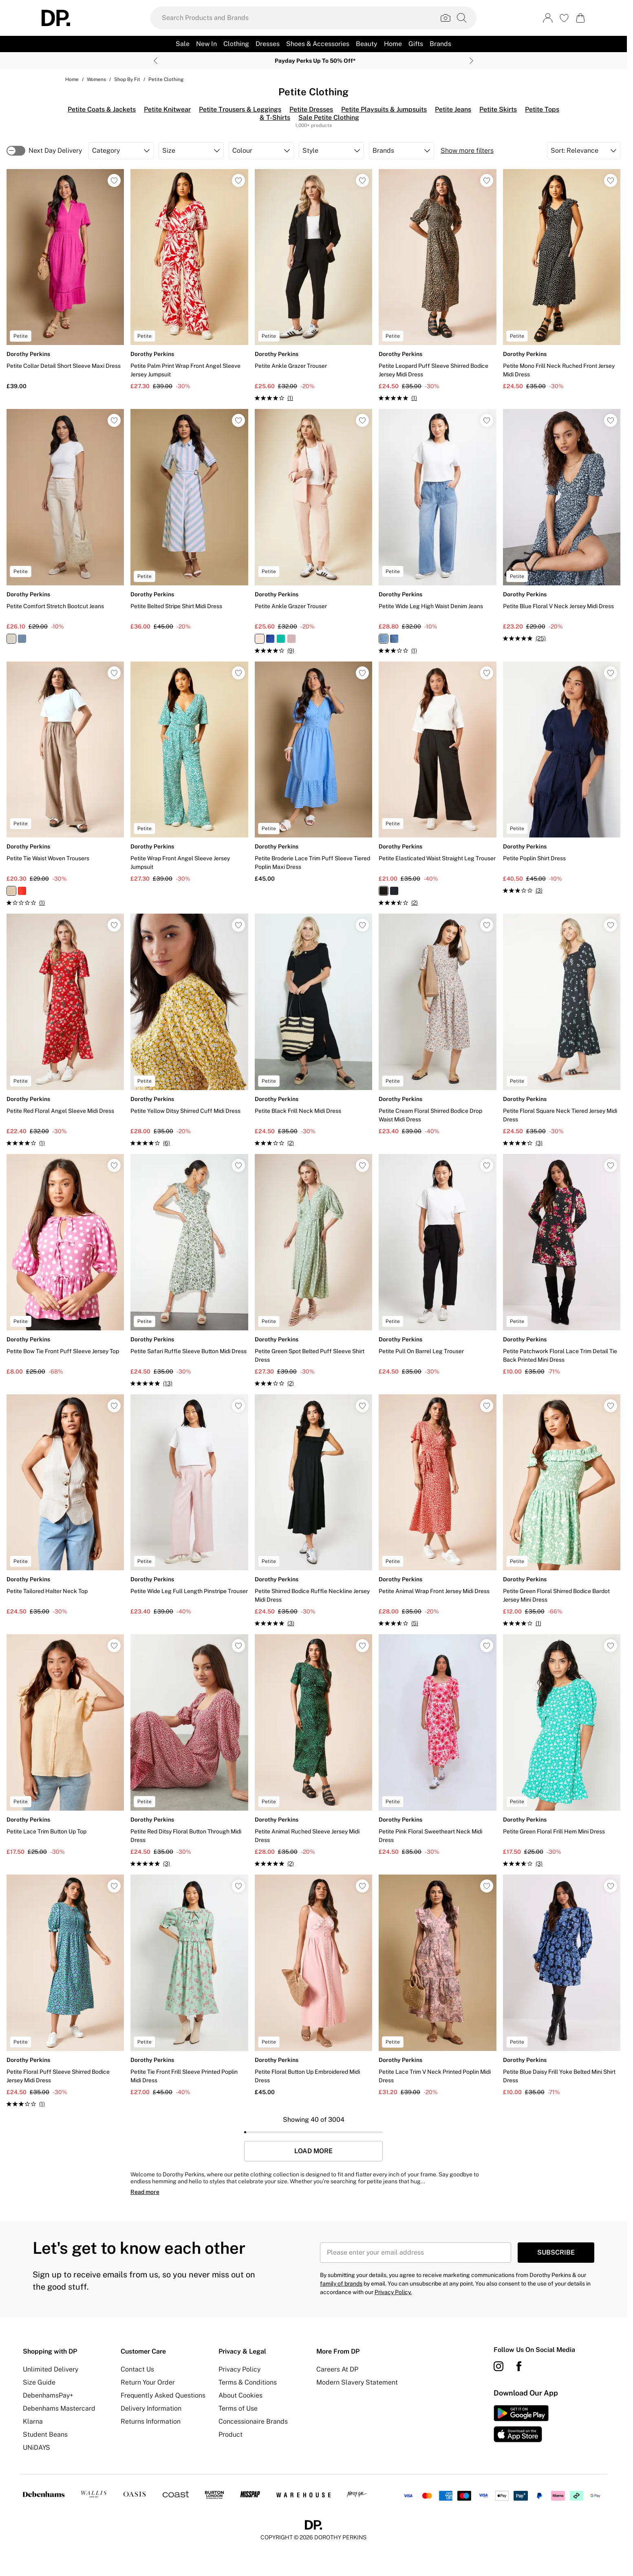 The image size is (633, 2576). What do you see at coordinates (65, 1991) in the screenshot?
I see `[View product Petite Floral Puff Sleeve Shirred Bodice Jersey Midi Dress]` at bounding box center [65, 1991].